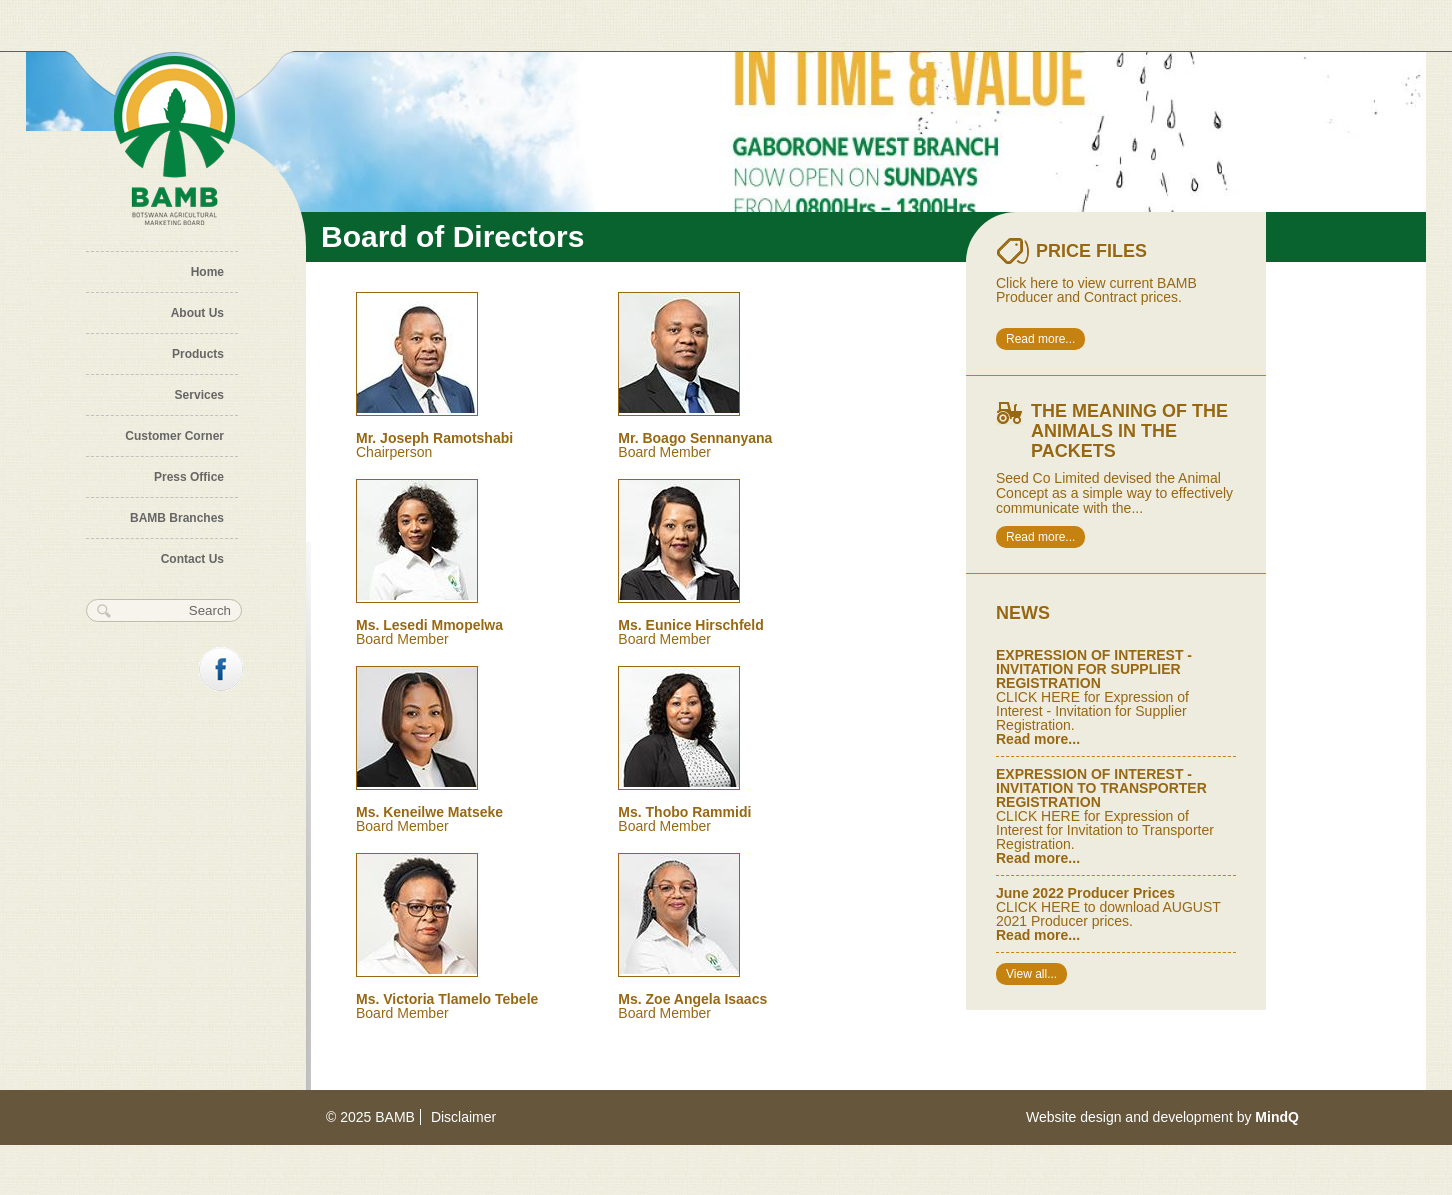  Describe the element at coordinates (174, 436) in the screenshot. I see `Customer Corner` at that location.